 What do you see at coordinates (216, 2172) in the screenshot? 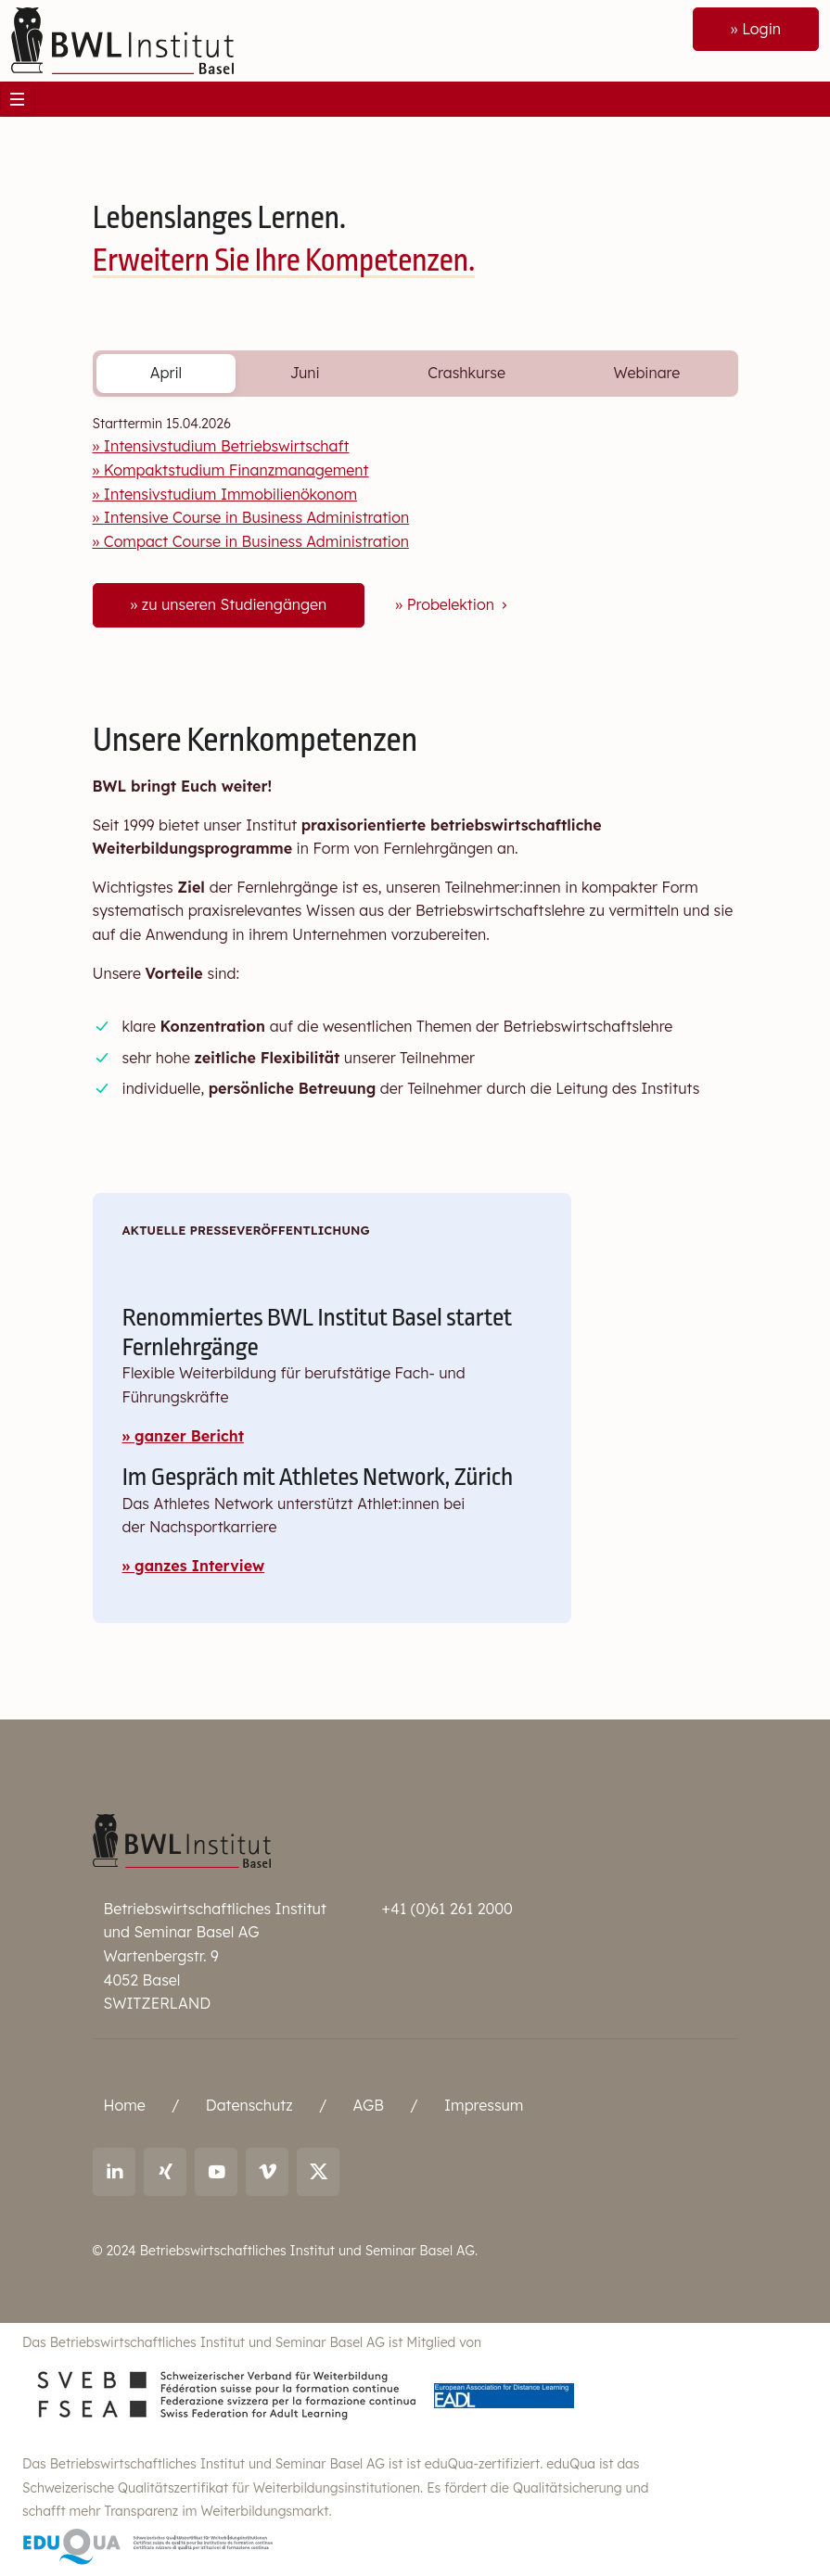
I see `[Link to youtube: BWL Institut]` at bounding box center [216, 2172].